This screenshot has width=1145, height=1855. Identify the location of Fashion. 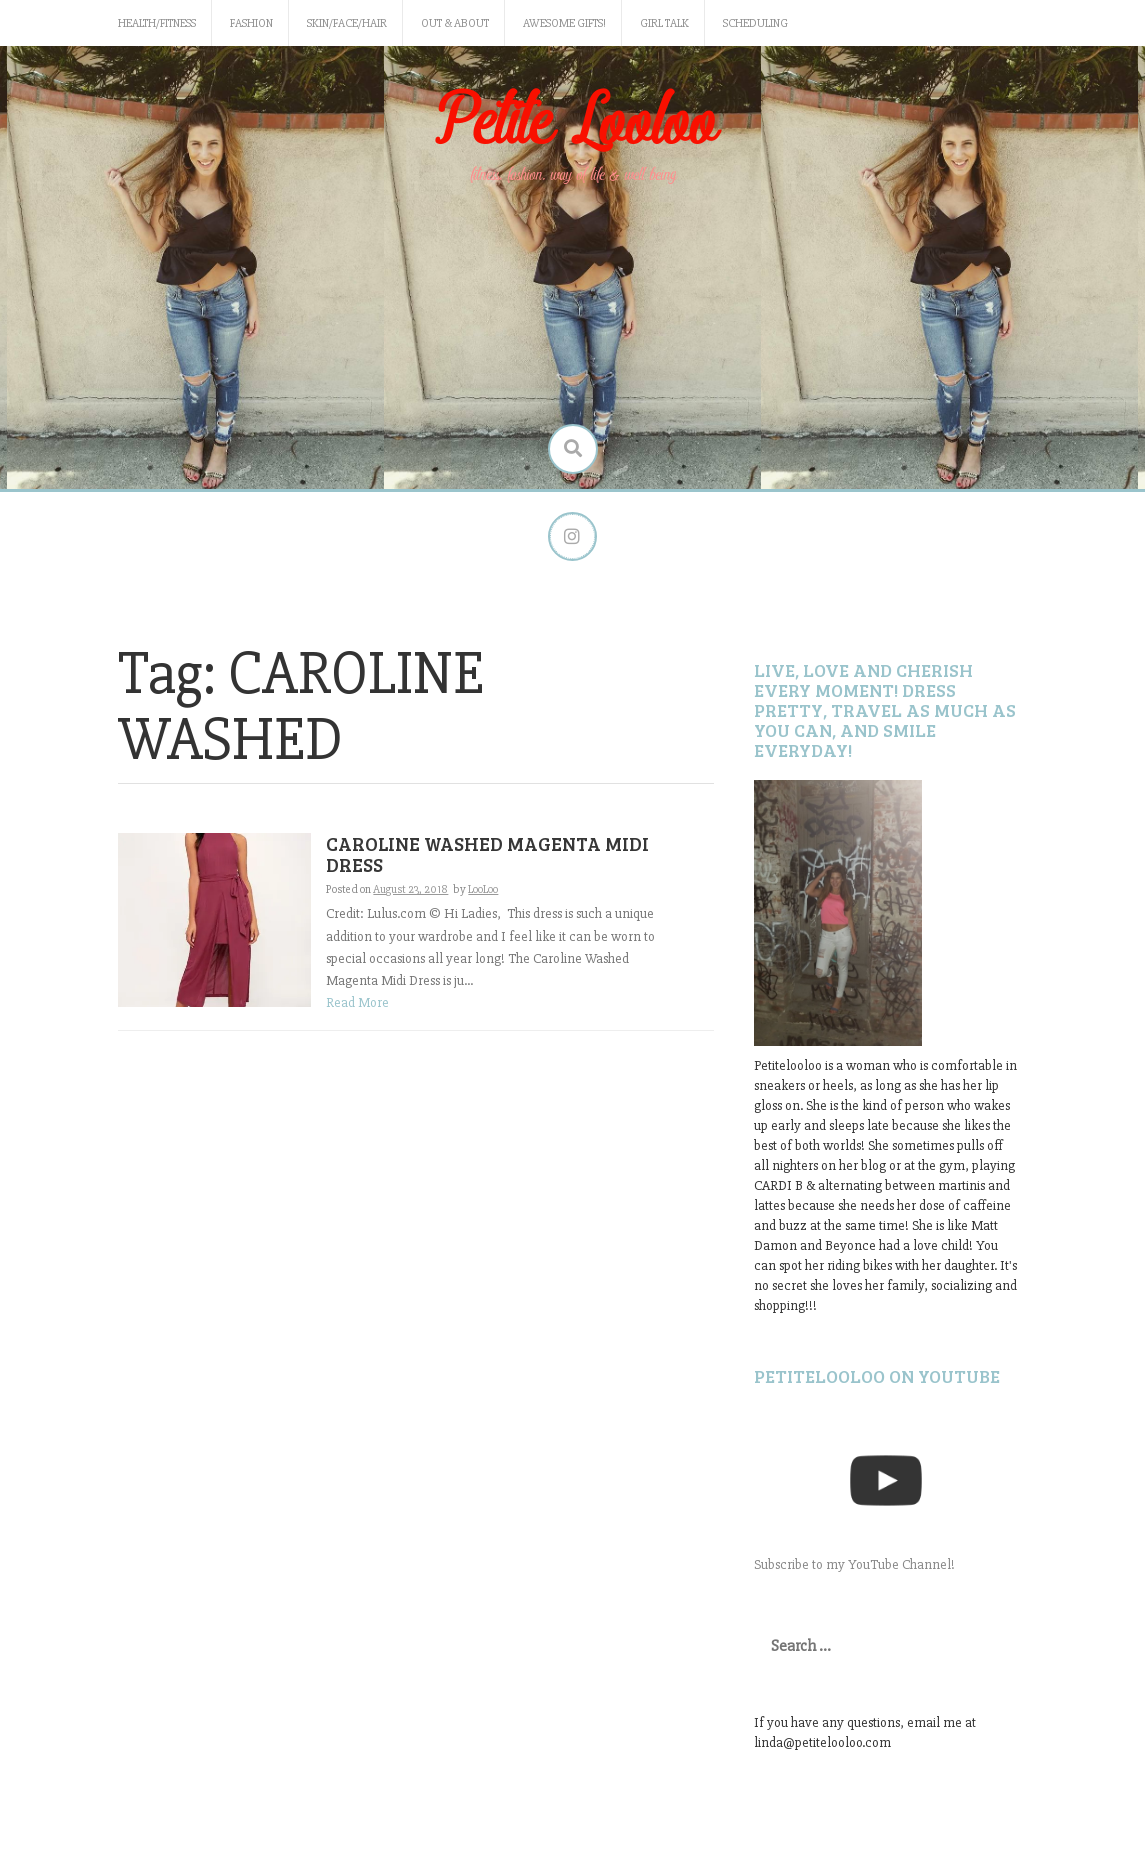
(251, 23).